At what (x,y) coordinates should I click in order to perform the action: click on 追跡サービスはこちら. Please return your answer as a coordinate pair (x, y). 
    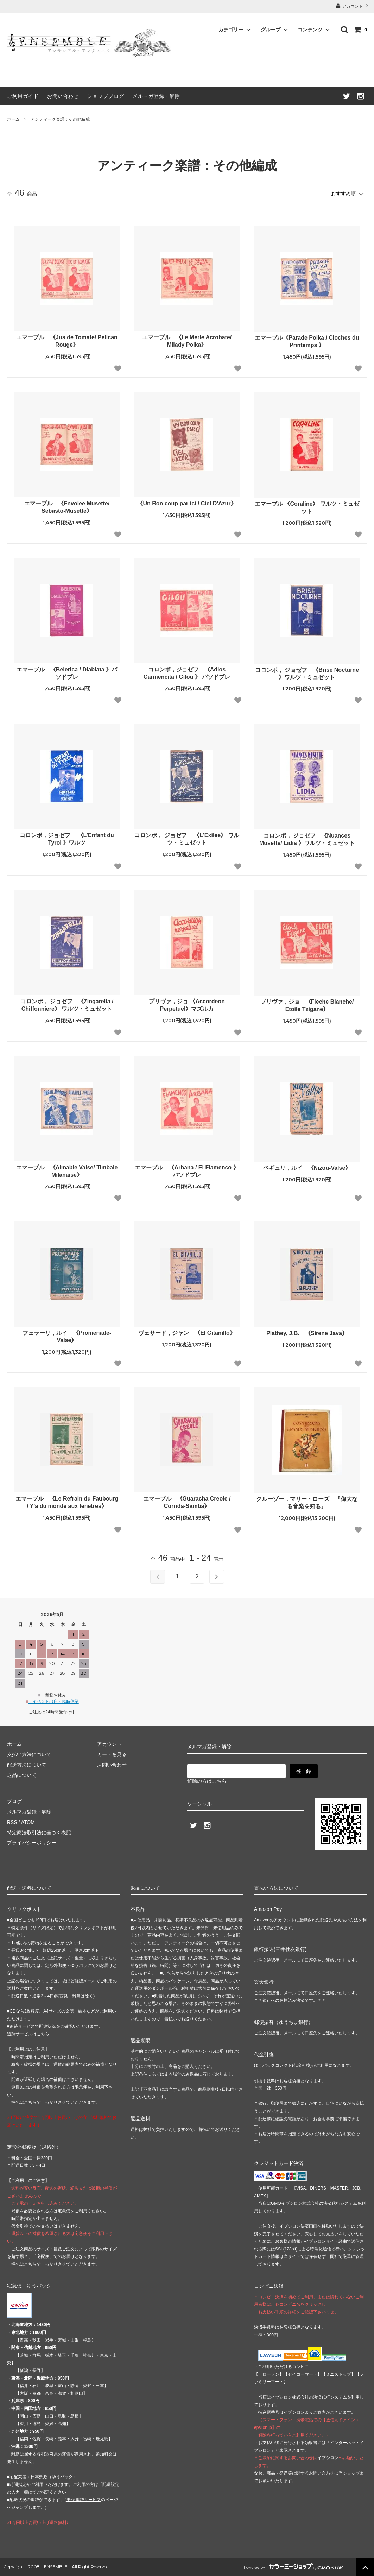
    Looking at the image, I should click on (28, 2034).